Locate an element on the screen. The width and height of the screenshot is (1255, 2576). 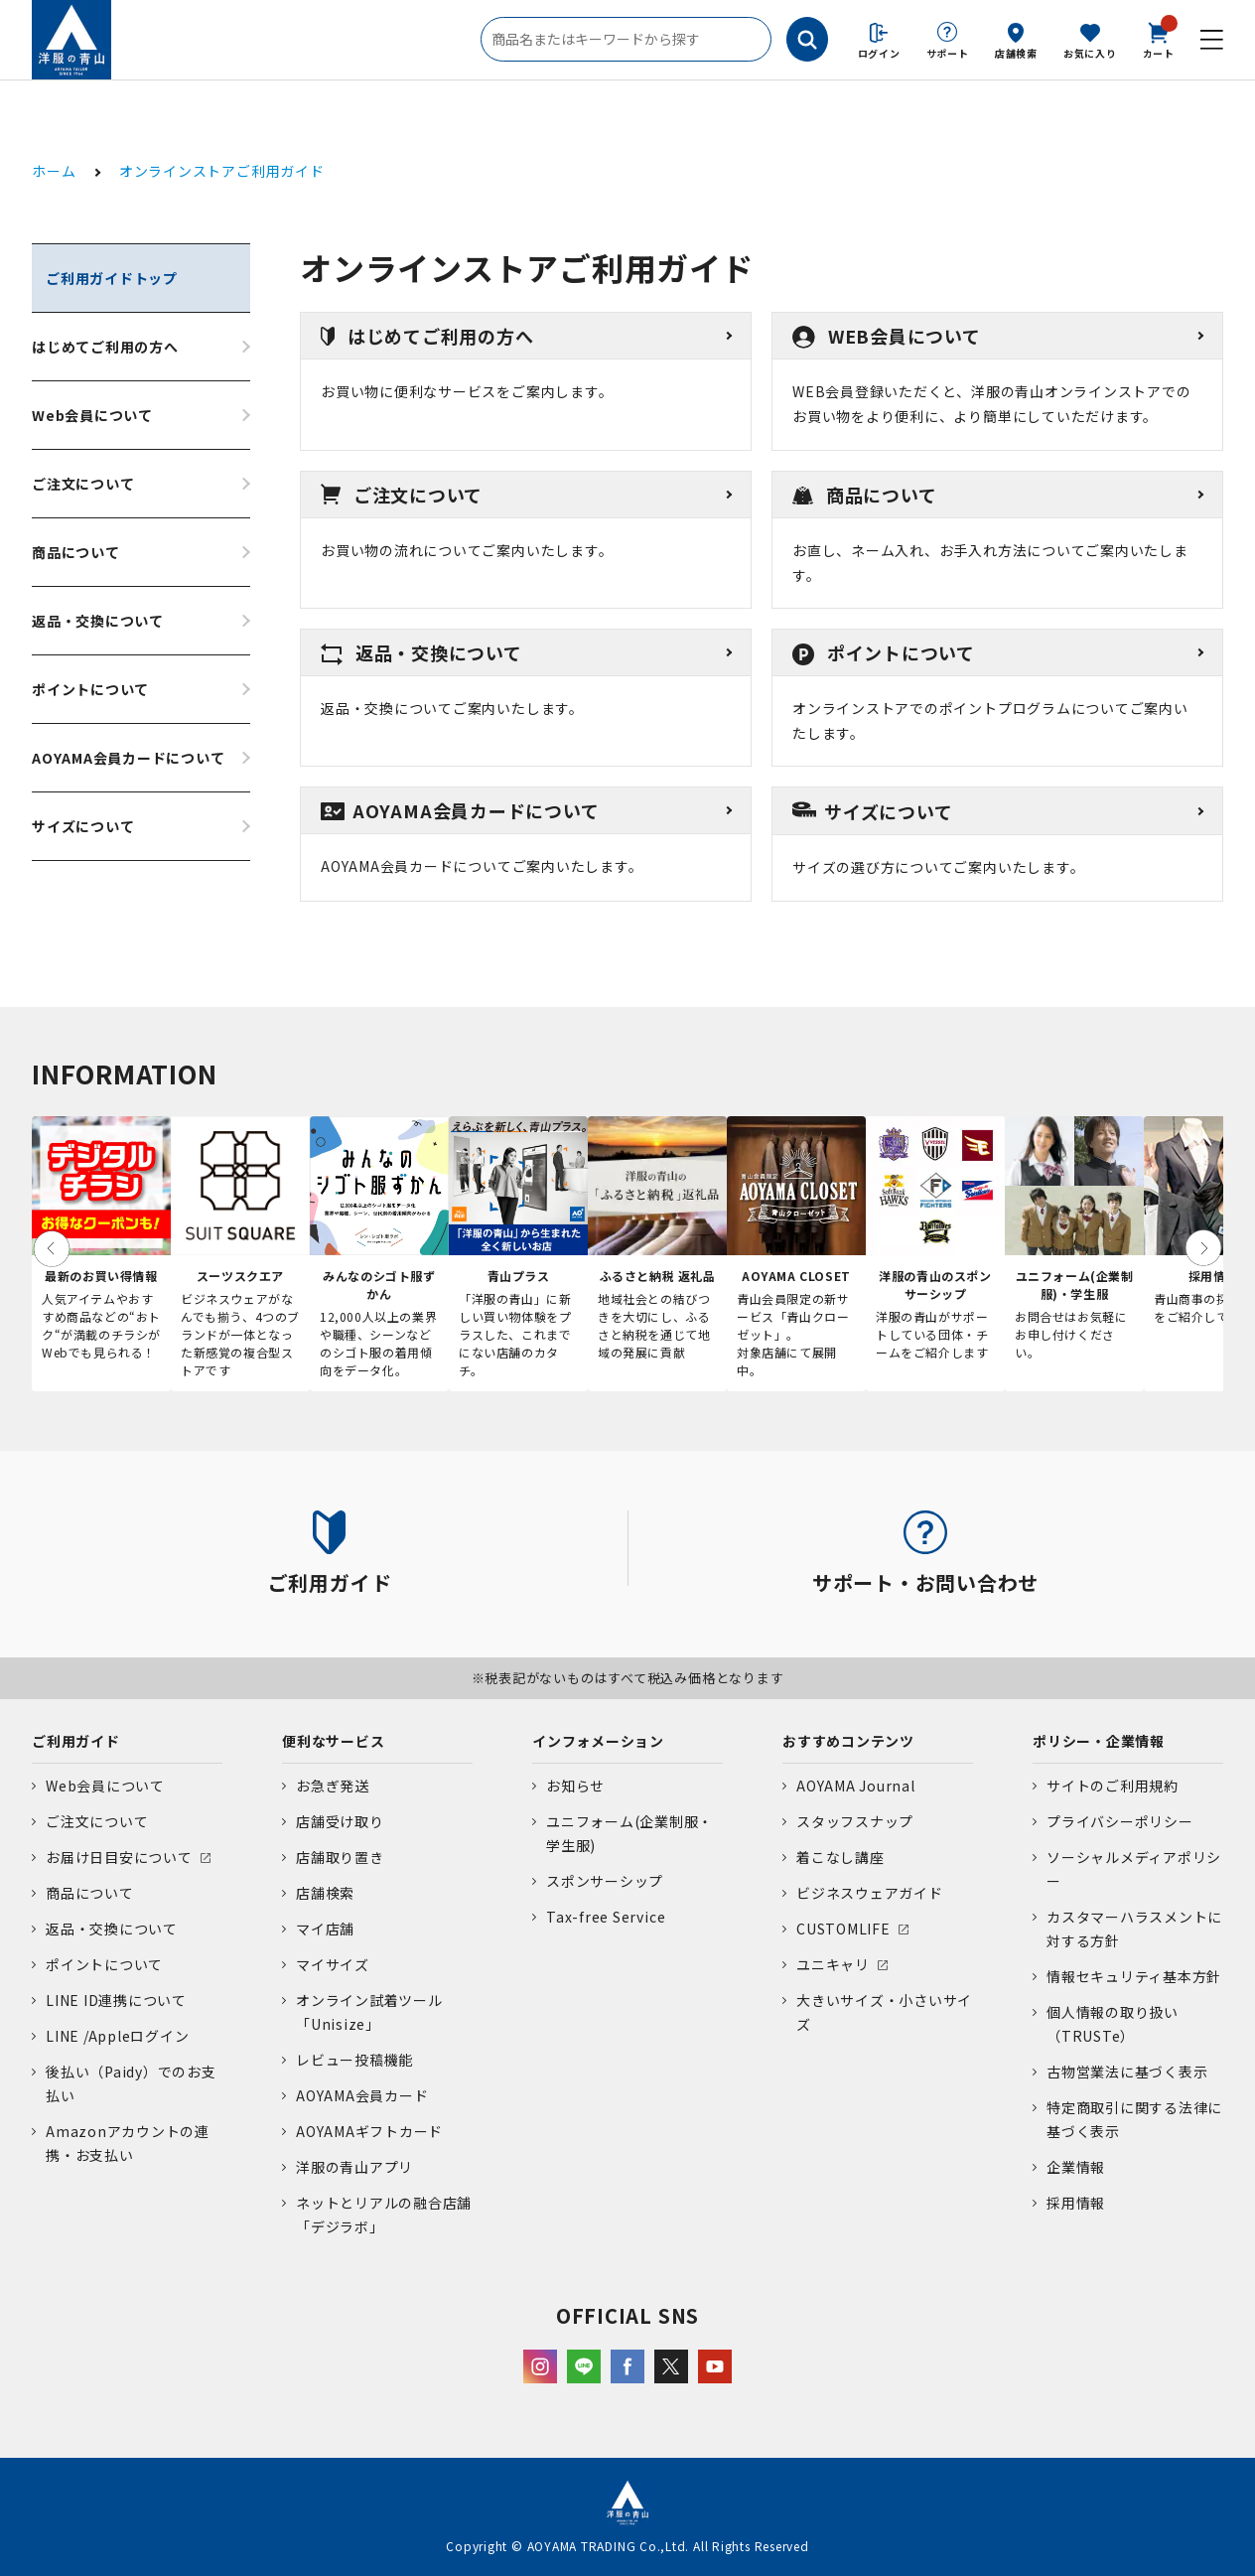
情報セキュリティ基本方針 is located at coordinates (1133, 1976).